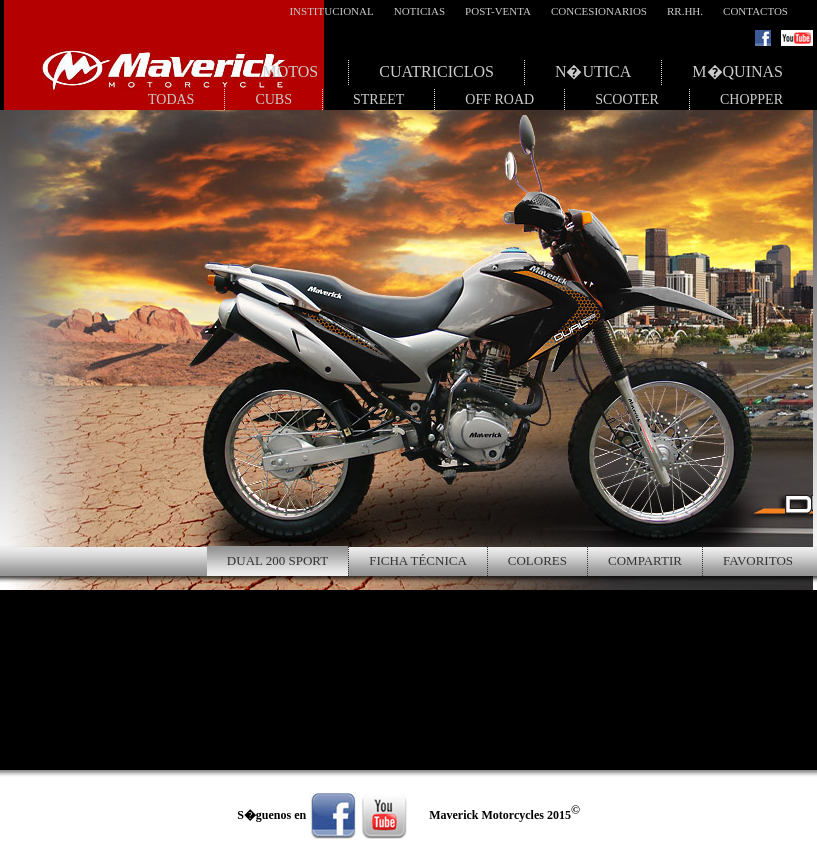 Image resolution: width=817 pixels, height=855 pixels. What do you see at coordinates (171, 99) in the screenshot?
I see `Todas` at bounding box center [171, 99].